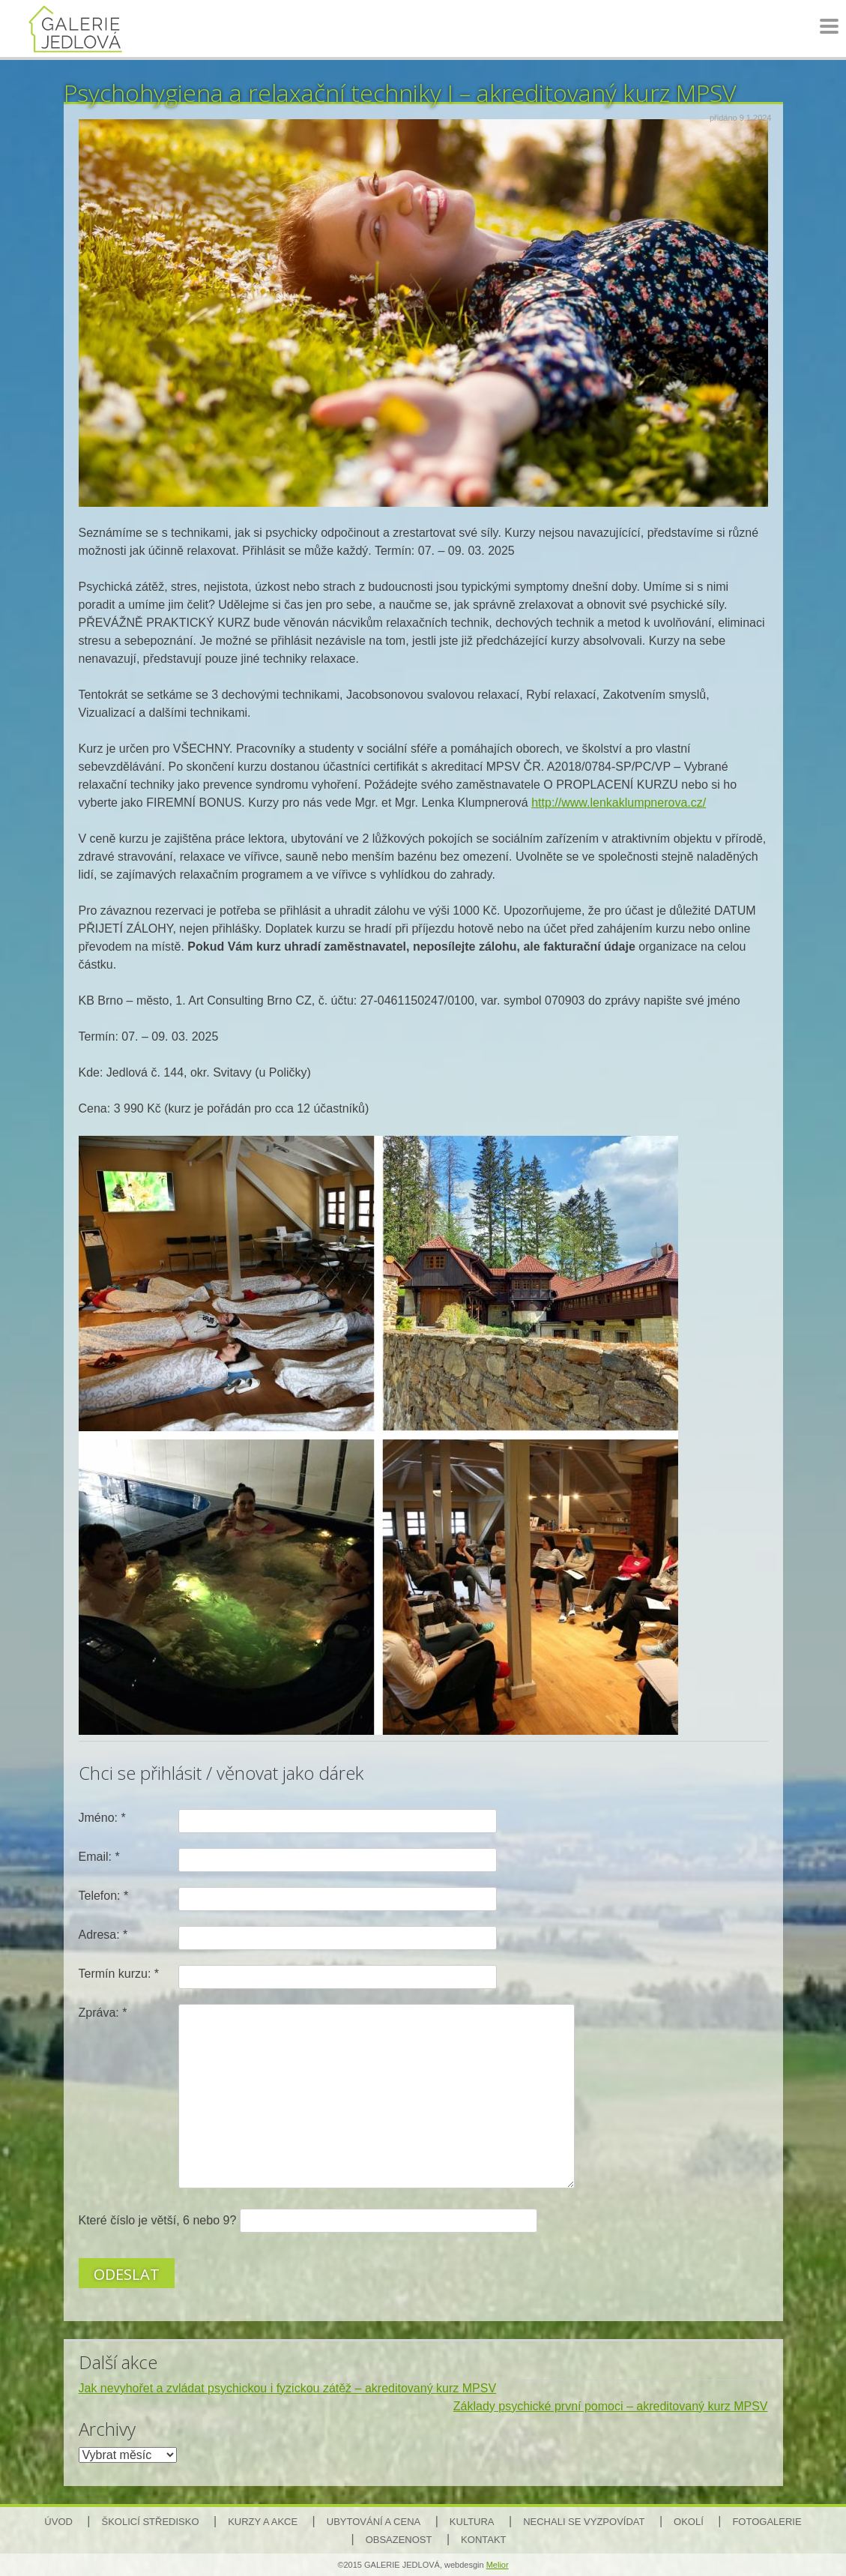 This screenshot has width=846, height=2576. I want to click on Úvod, so click(58, 2521).